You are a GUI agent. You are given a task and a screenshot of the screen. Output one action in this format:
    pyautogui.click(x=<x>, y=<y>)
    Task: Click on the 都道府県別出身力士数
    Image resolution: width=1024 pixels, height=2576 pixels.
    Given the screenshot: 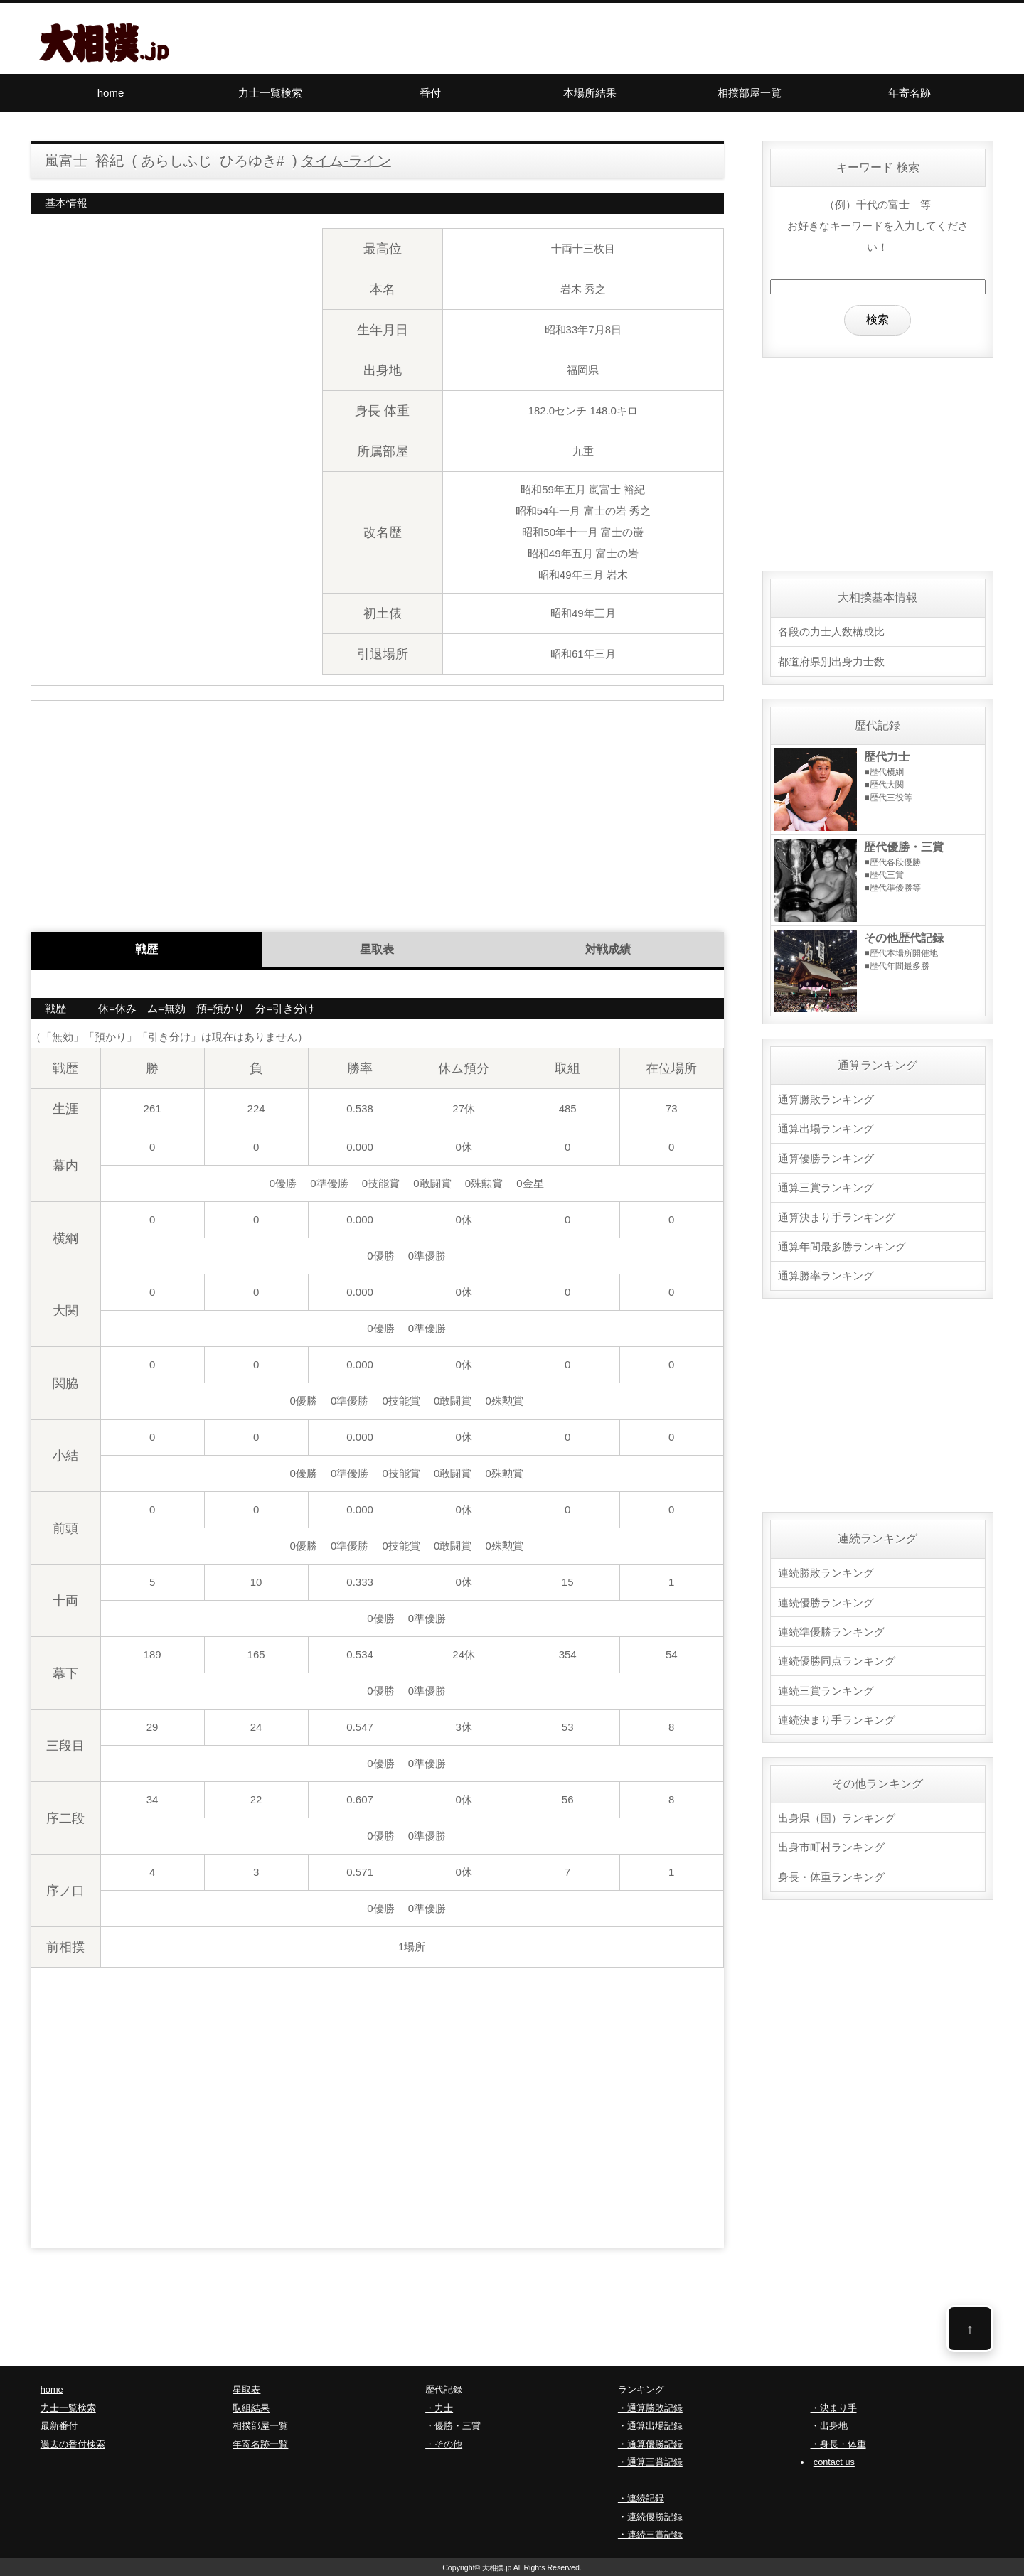 What is the action you would take?
    pyautogui.click(x=831, y=661)
    